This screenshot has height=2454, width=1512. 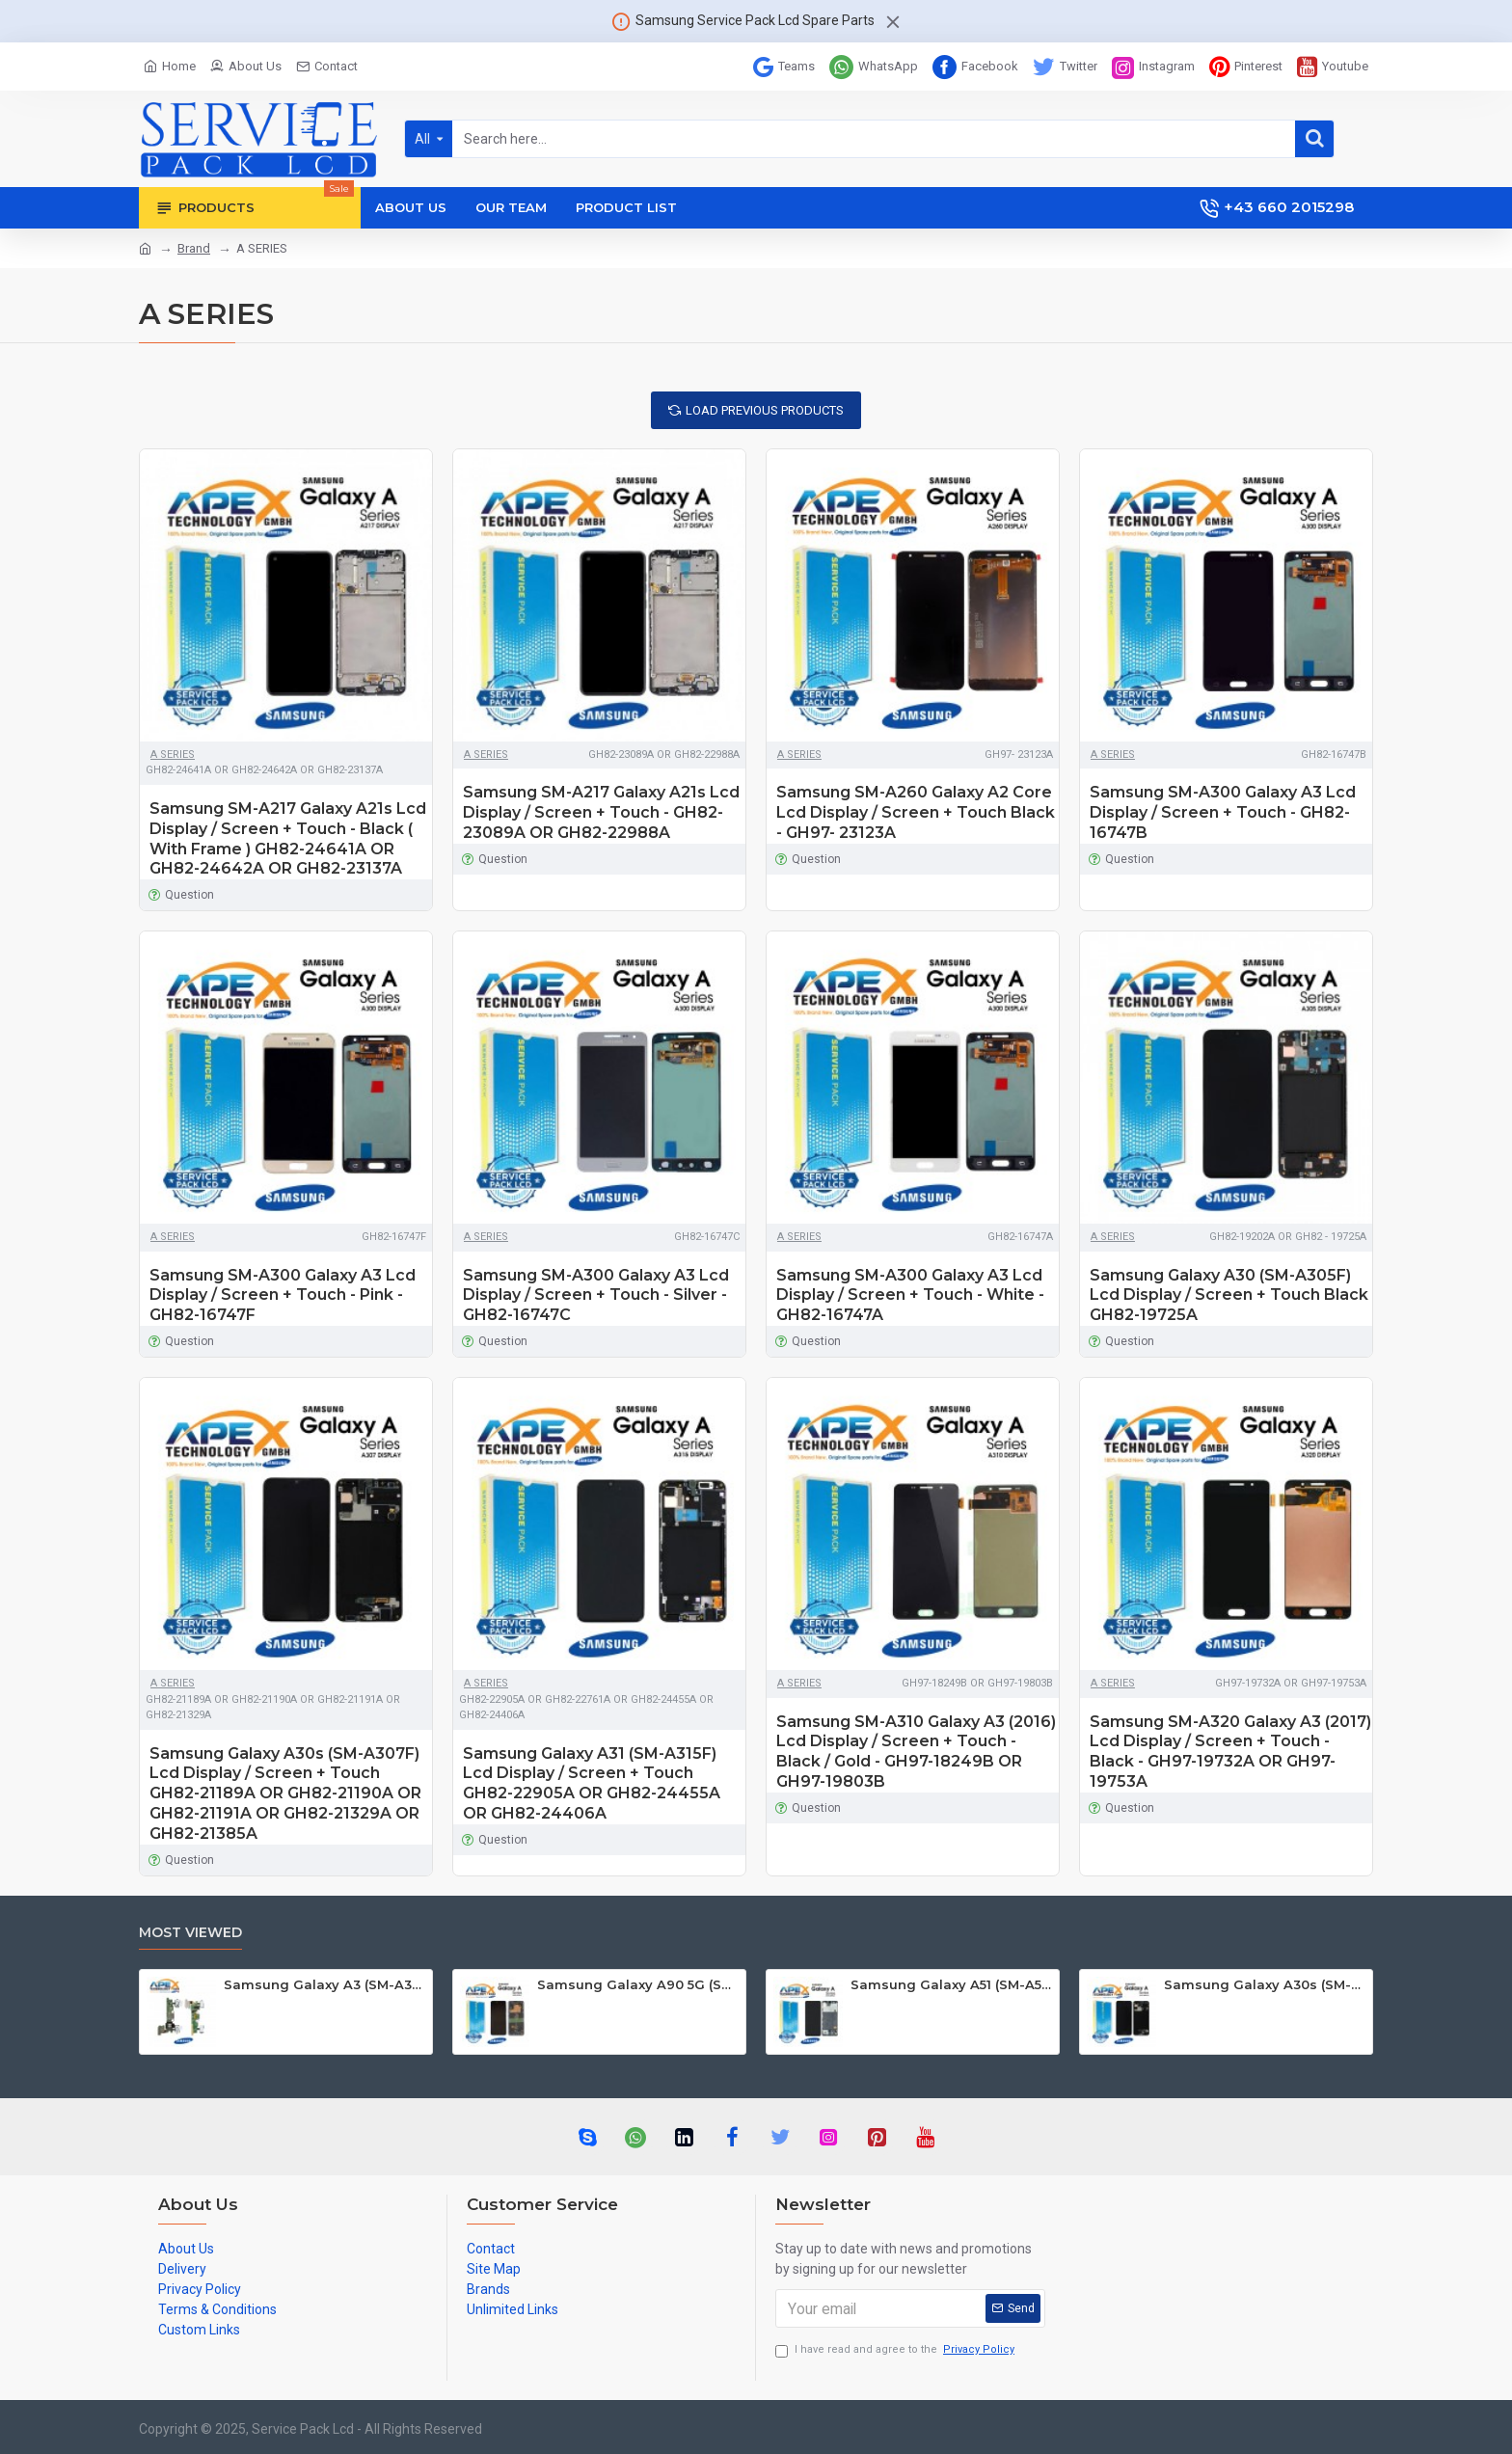 I want to click on Samsung SM-A300 Galaxy A3 Lcd Display / Screen + Touch - White - GH82-16747A, so click(x=910, y=1295).